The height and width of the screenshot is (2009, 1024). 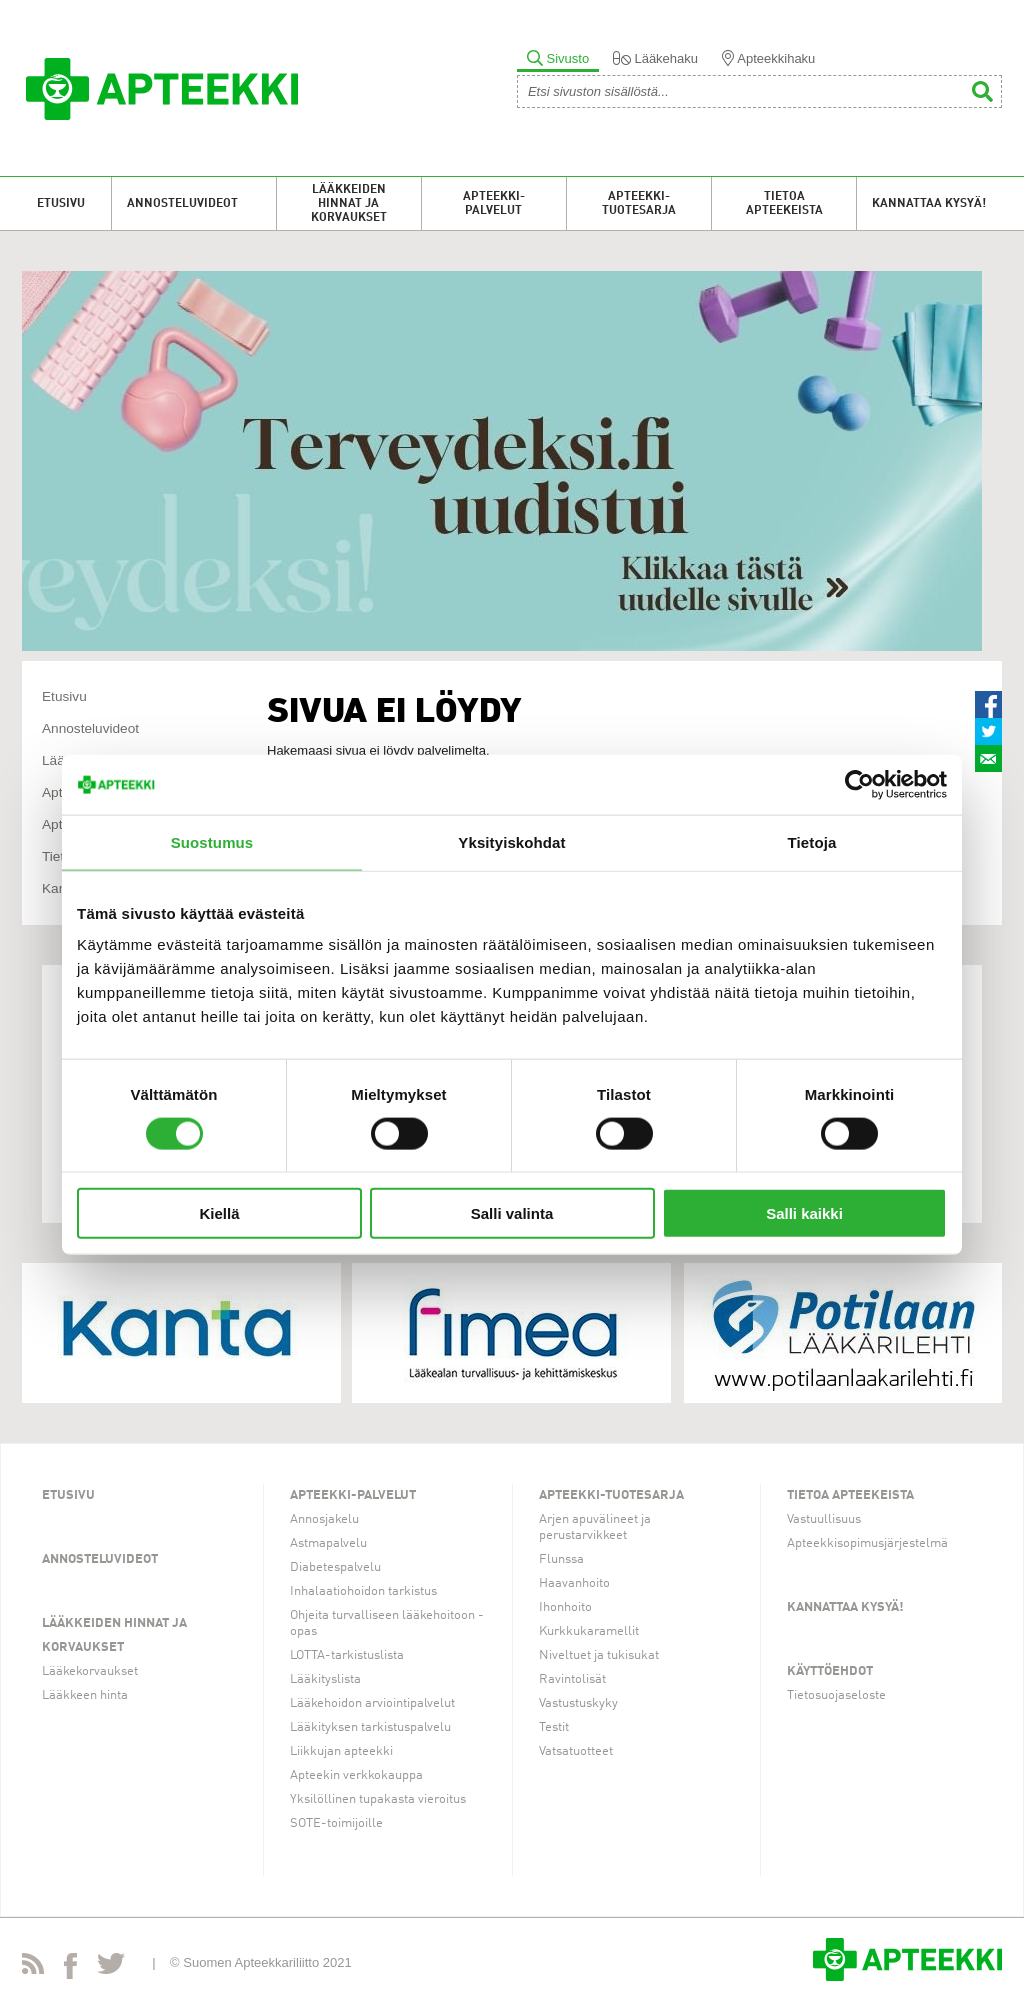 I want to click on Vastustuskyky, so click(x=578, y=1703).